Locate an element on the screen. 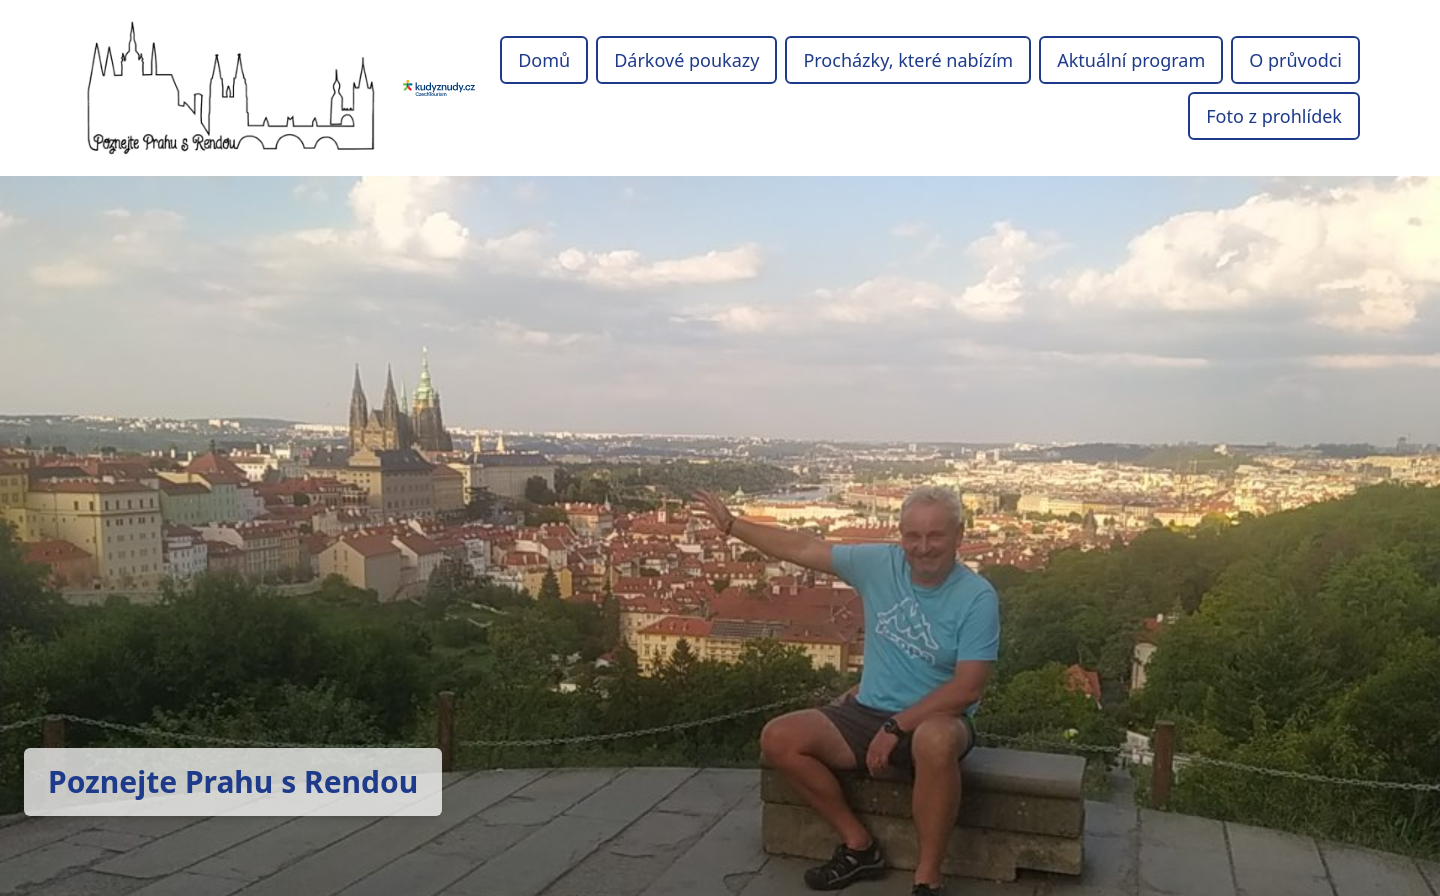 The height and width of the screenshot is (896, 1440). Procházky, které nabízím is located at coordinates (908, 60).